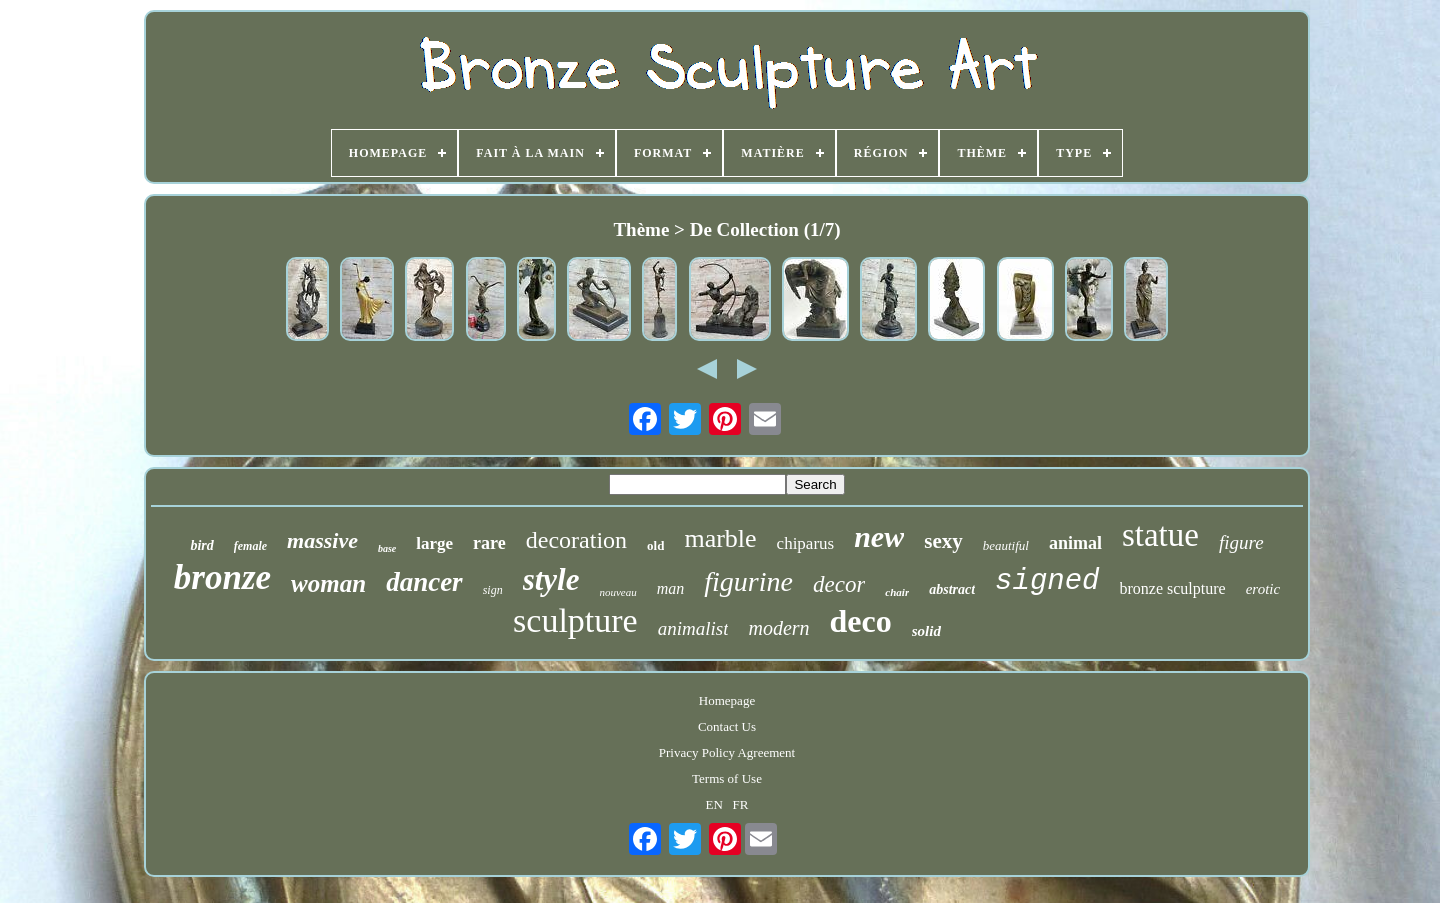 The width and height of the screenshot is (1440, 903). What do you see at coordinates (839, 584) in the screenshot?
I see `decor` at bounding box center [839, 584].